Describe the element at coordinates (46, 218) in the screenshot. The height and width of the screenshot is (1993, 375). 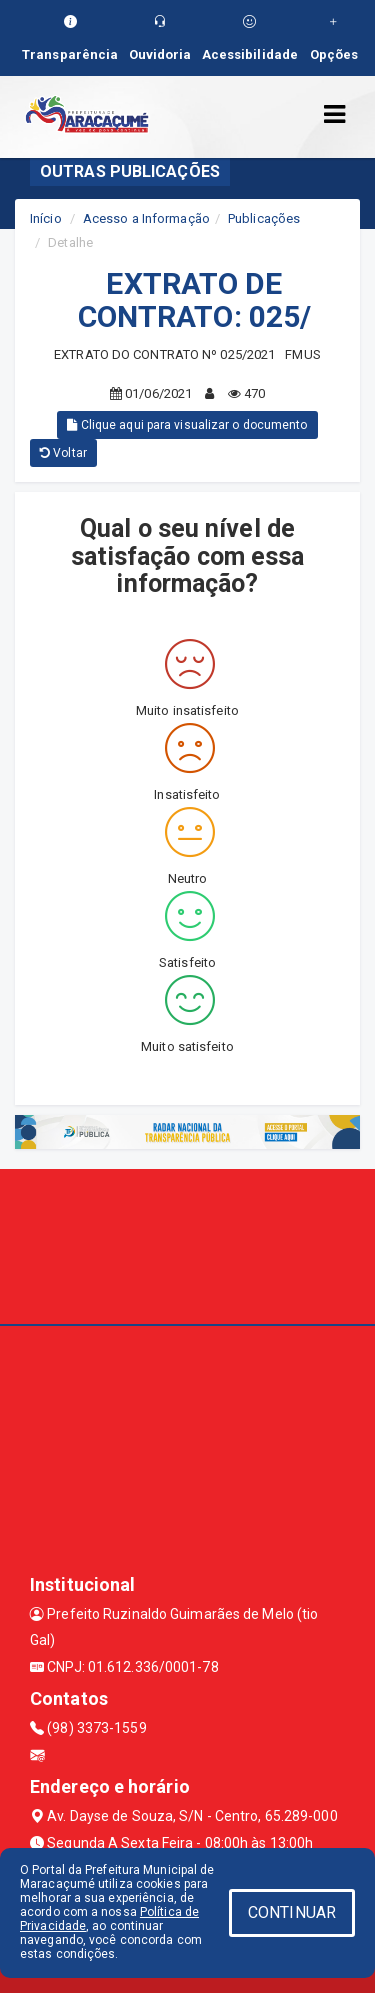
I see `Início` at that location.